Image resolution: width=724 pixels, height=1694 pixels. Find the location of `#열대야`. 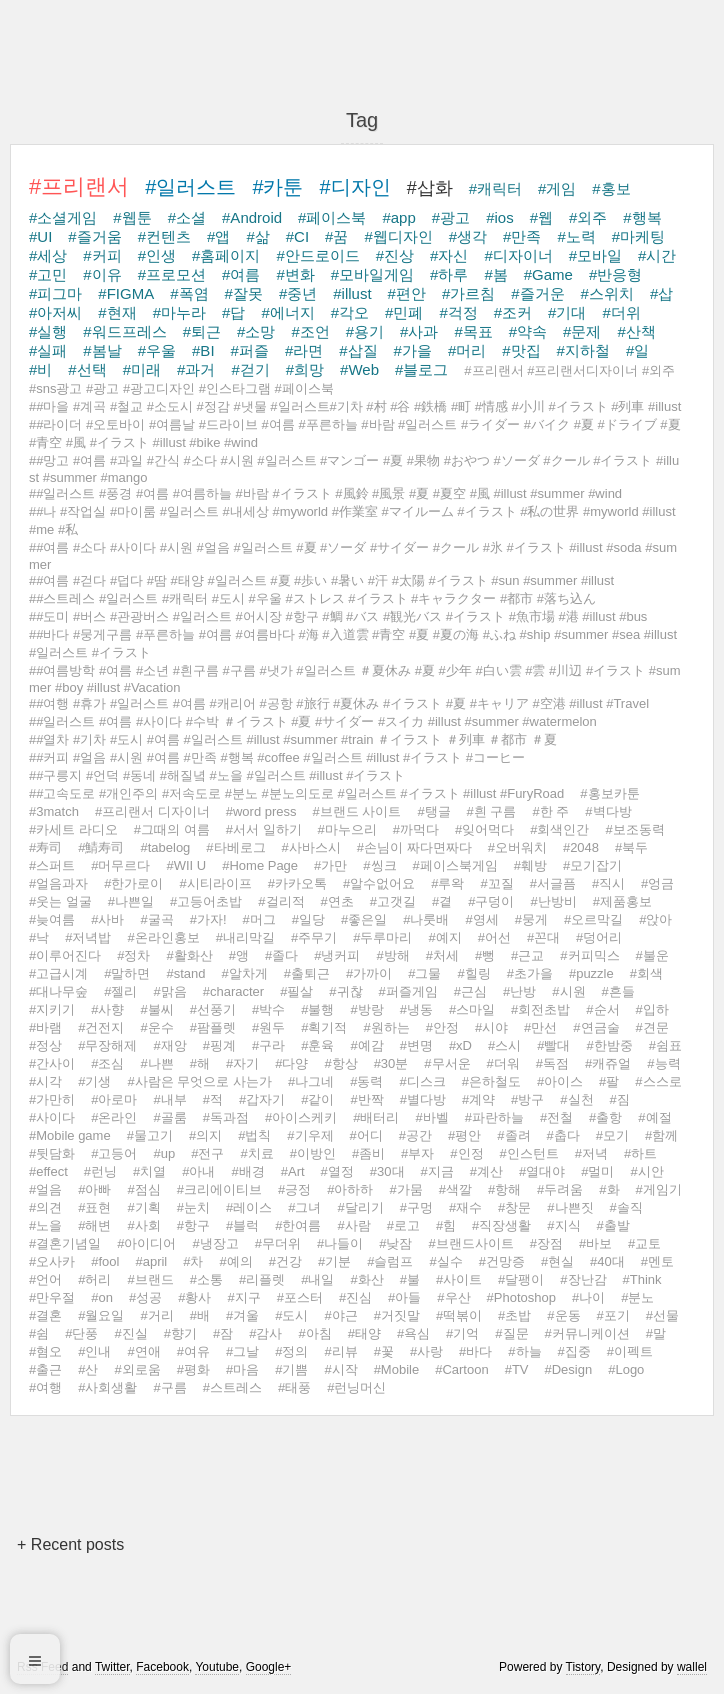

#열대야 is located at coordinates (542, 1171).